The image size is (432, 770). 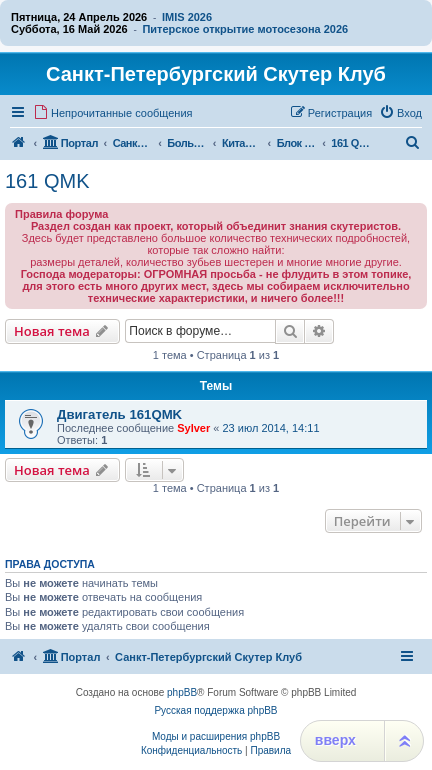 What do you see at coordinates (216, 736) in the screenshot?
I see `Моды и расширения phpBB` at bounding box center [216, 736].